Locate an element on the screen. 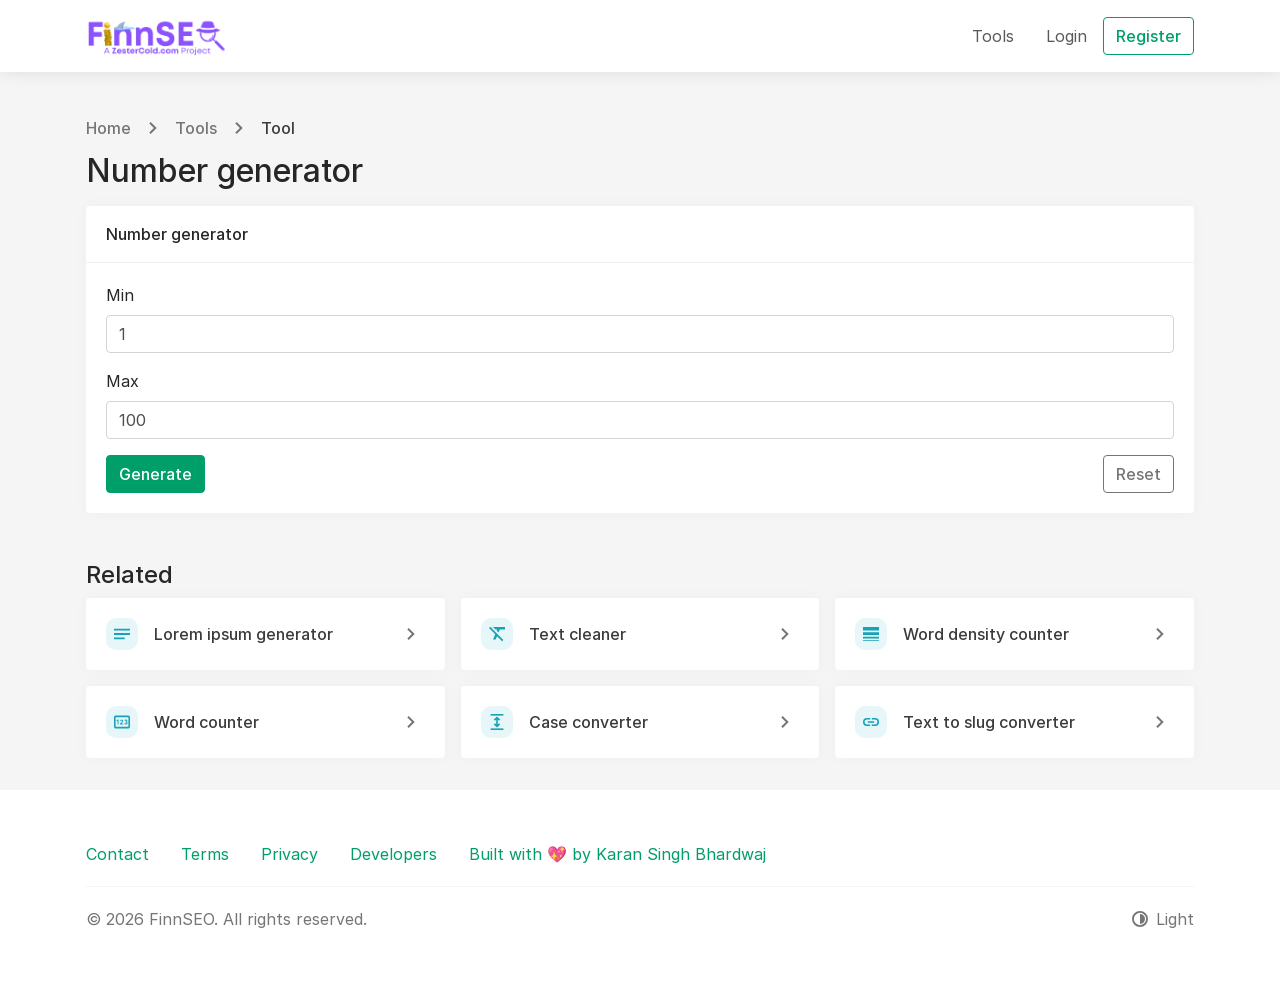 This screenshot has height=983, width=1280. Text cleaner is located at coordinates (577, 634).